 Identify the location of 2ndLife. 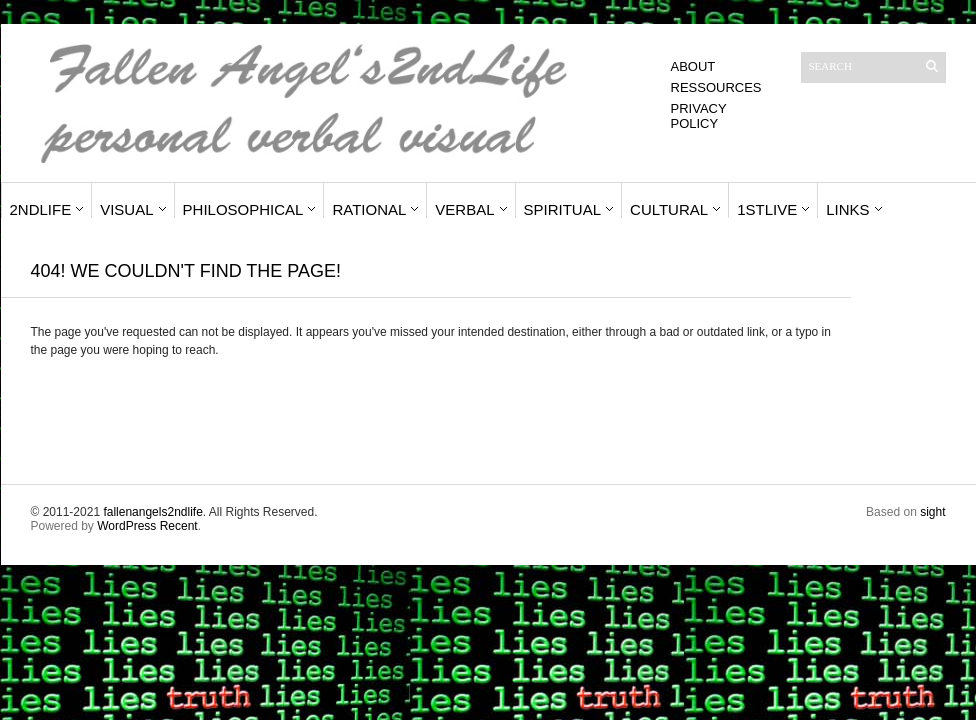
(41, 209).